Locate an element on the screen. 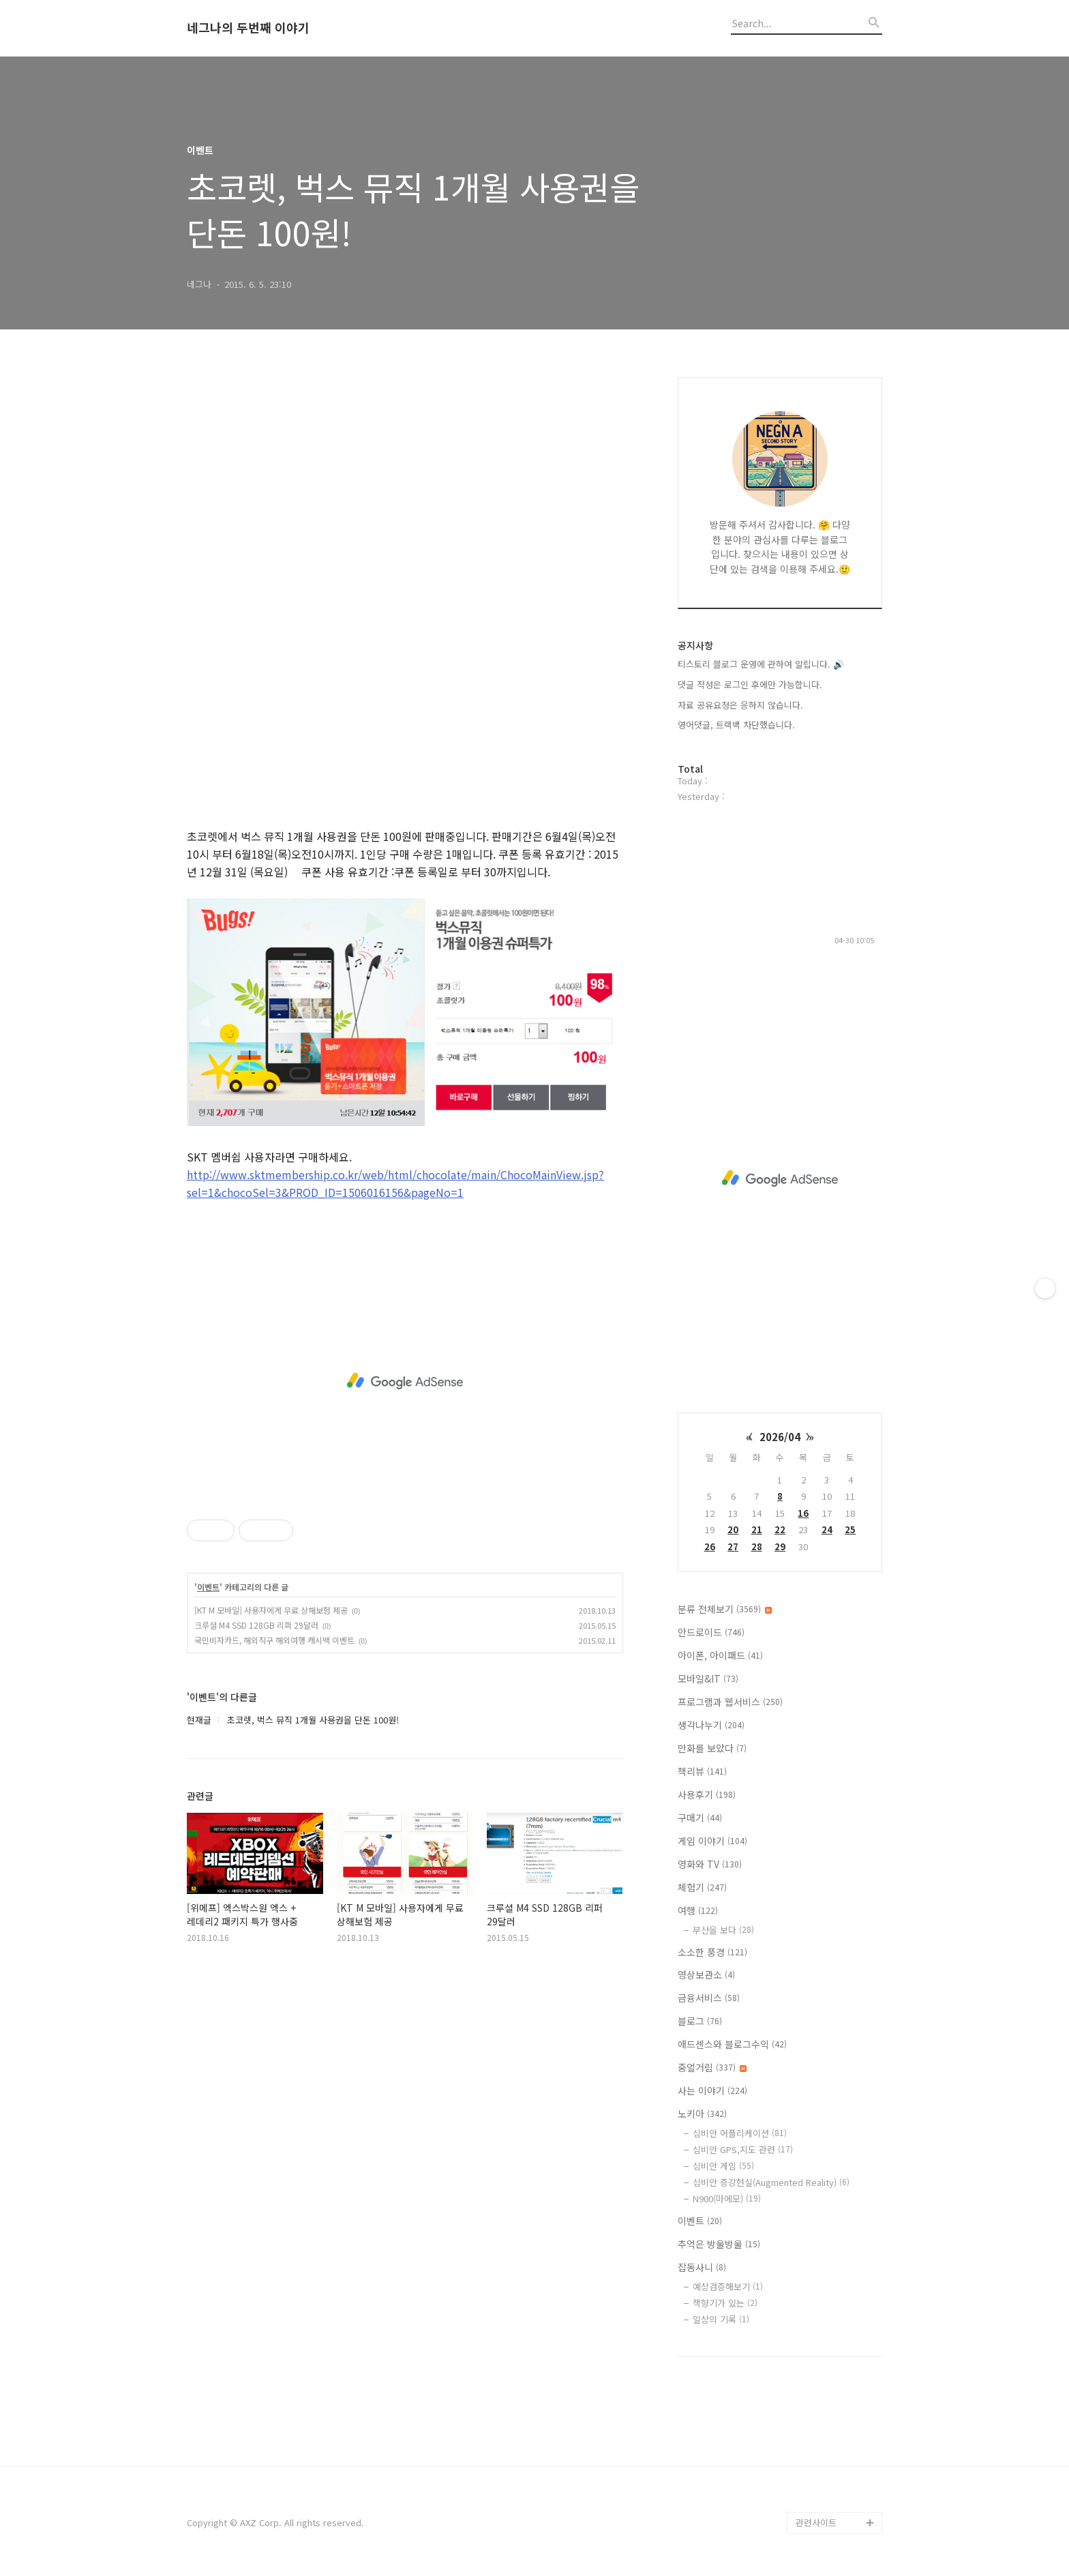 The width and height of the screenshot is (1069, 2576). 영어댓글, 트랙백 차단했습니다. is located at coordinates (736, 724).